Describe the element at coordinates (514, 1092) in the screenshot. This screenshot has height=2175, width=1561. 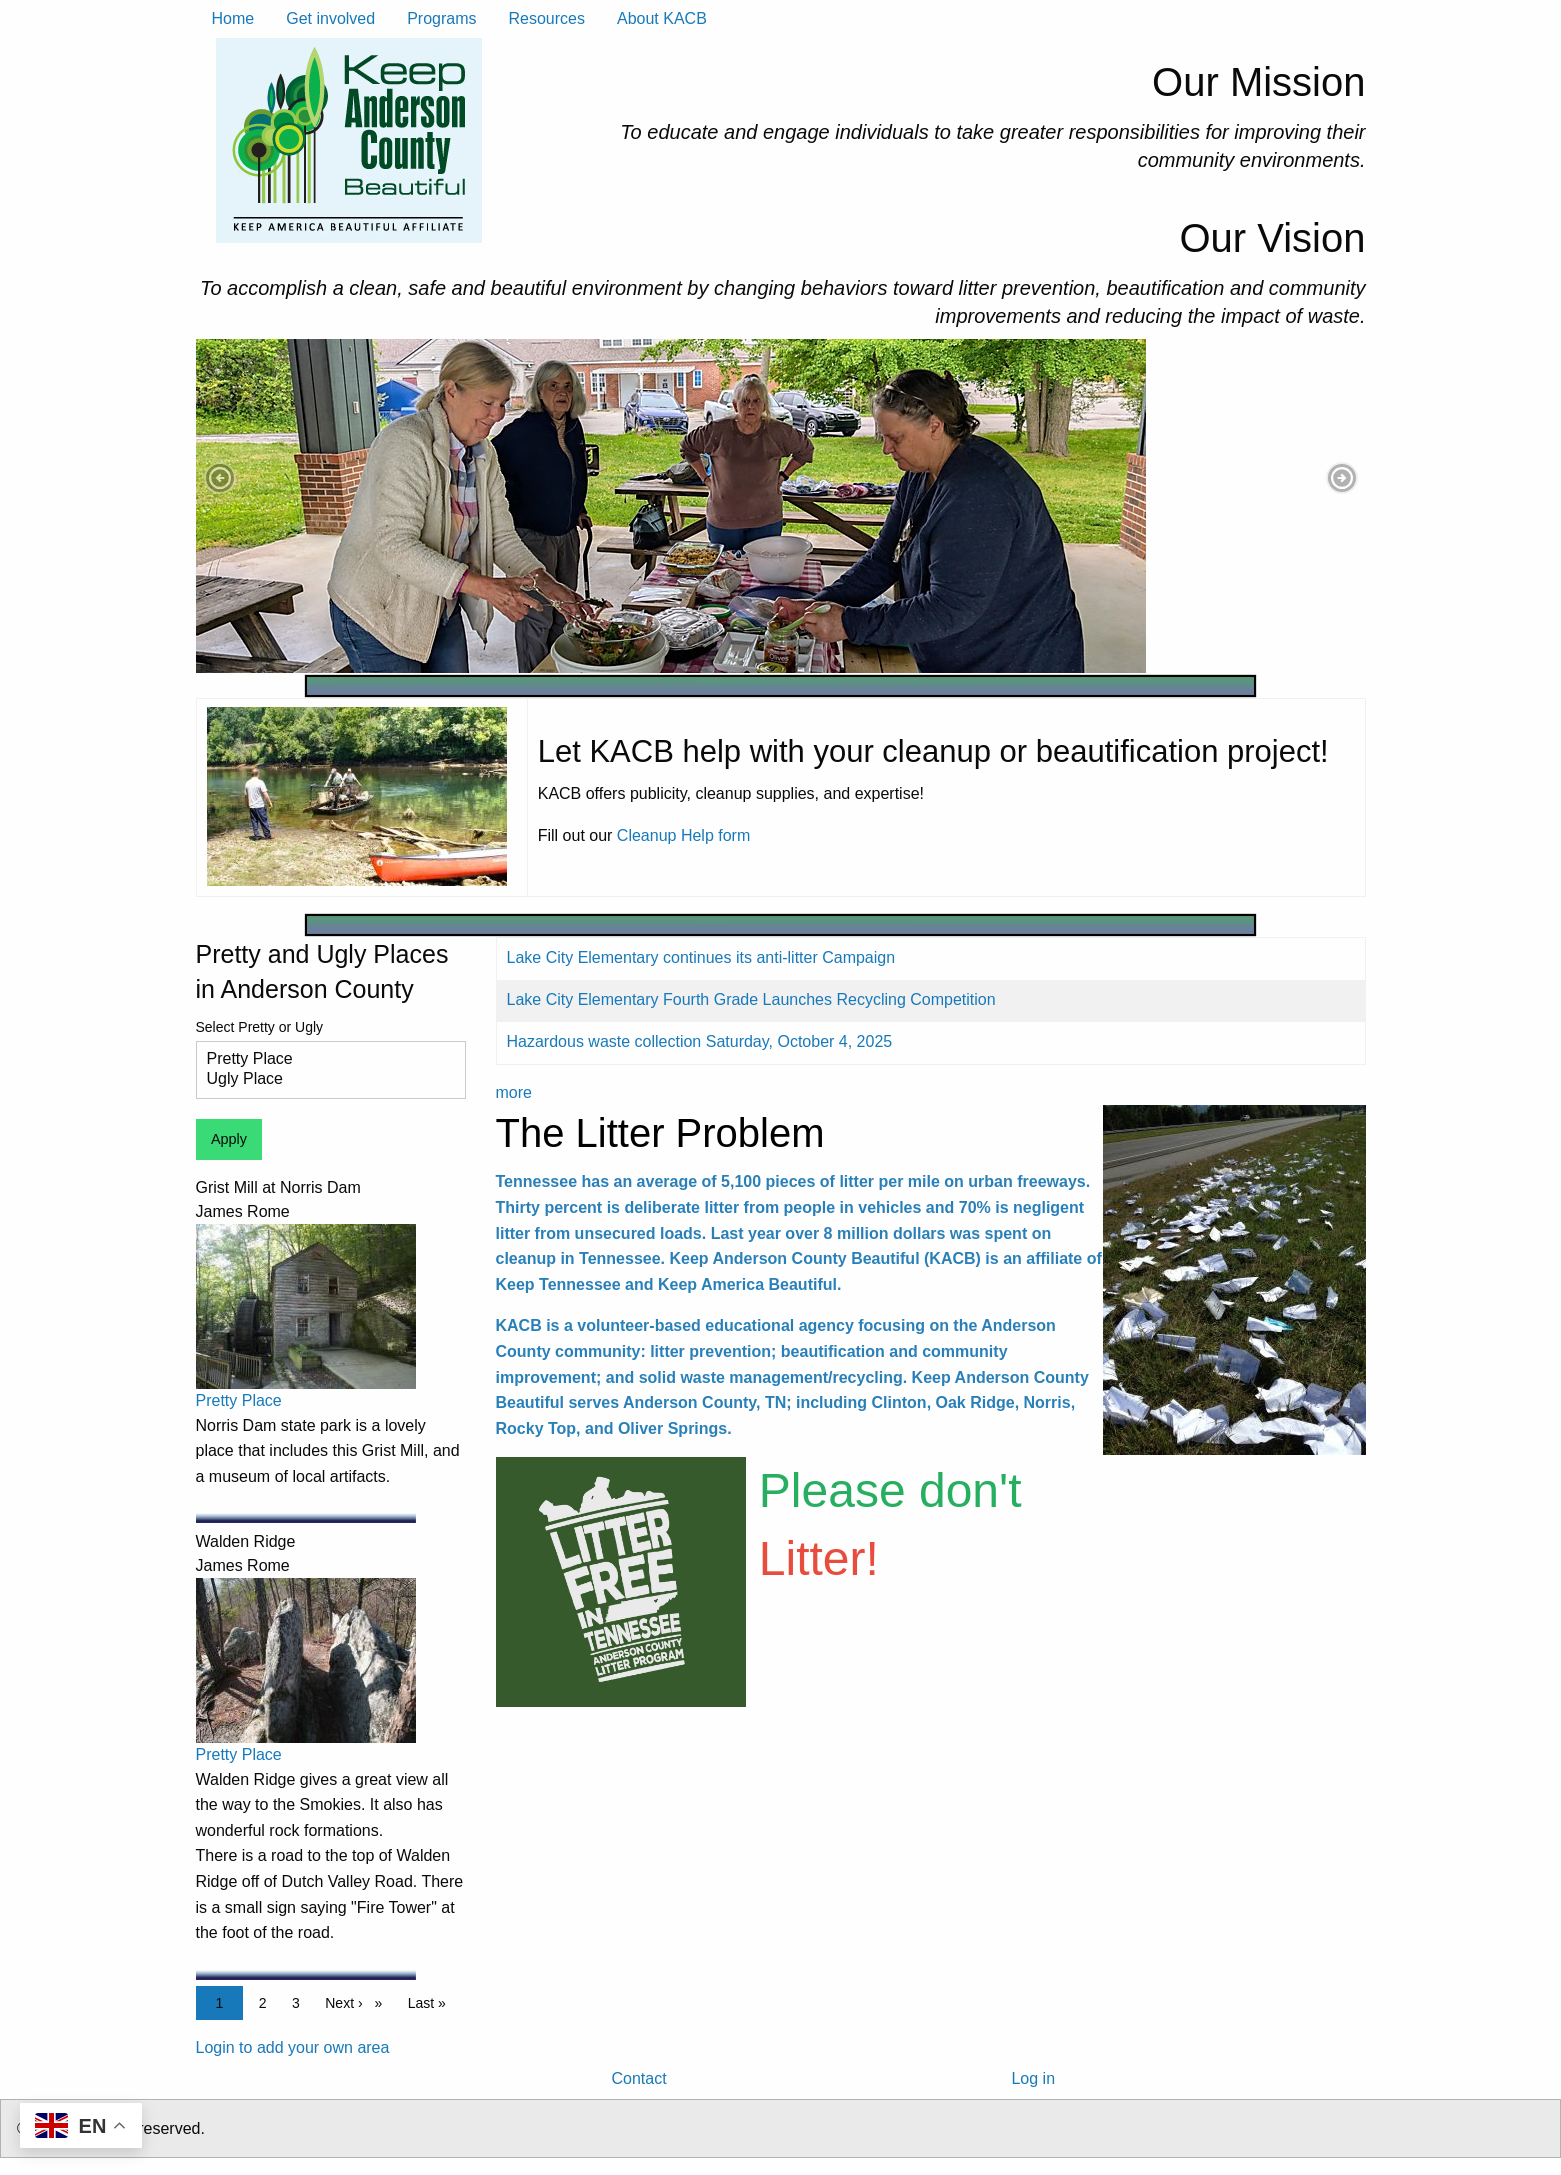
I see `more` at that location.